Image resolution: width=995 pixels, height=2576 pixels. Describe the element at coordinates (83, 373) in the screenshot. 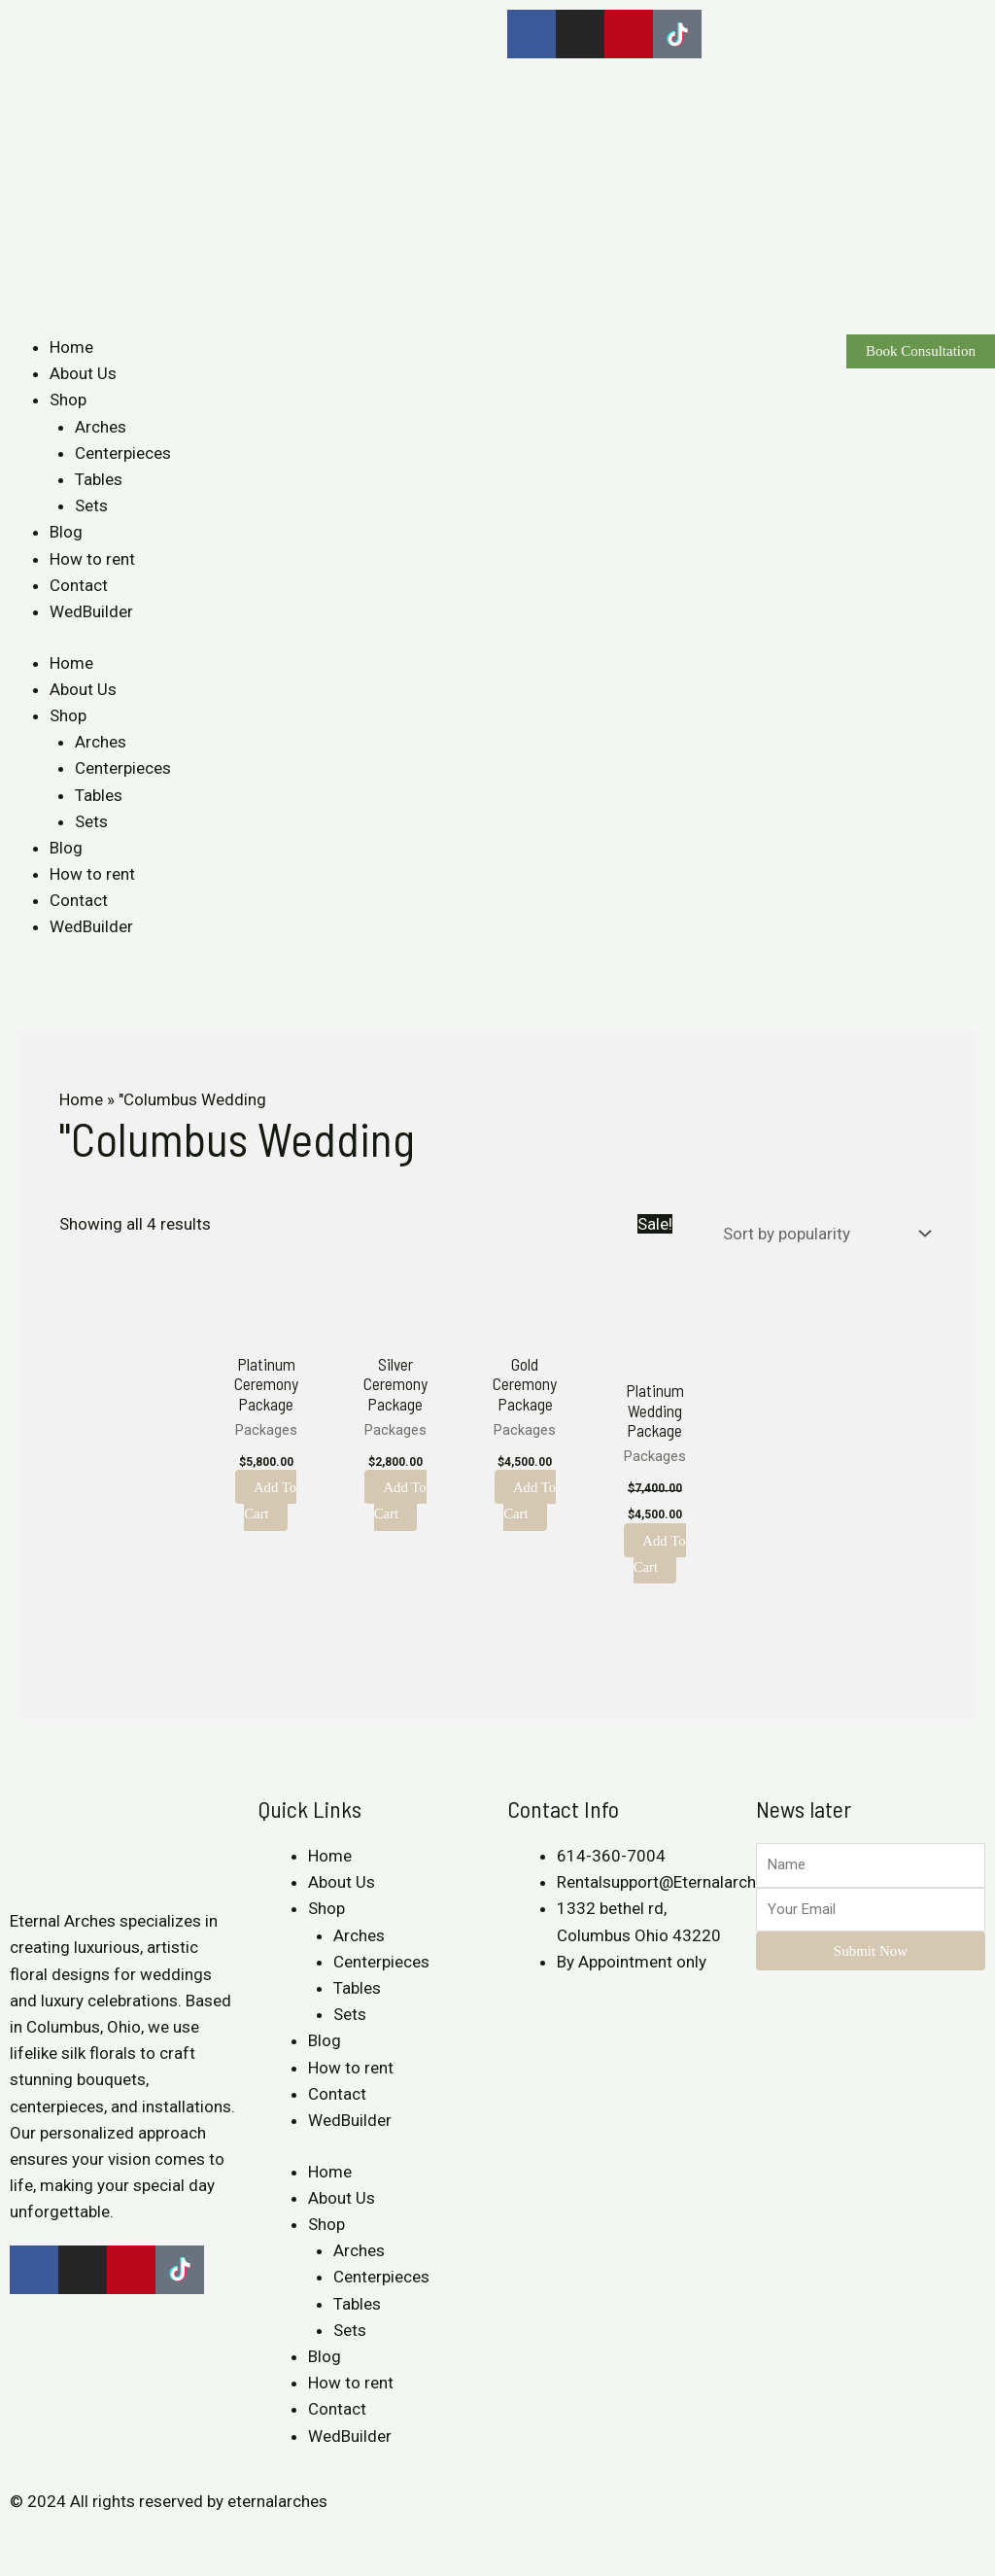

I see `About Us` at that location.